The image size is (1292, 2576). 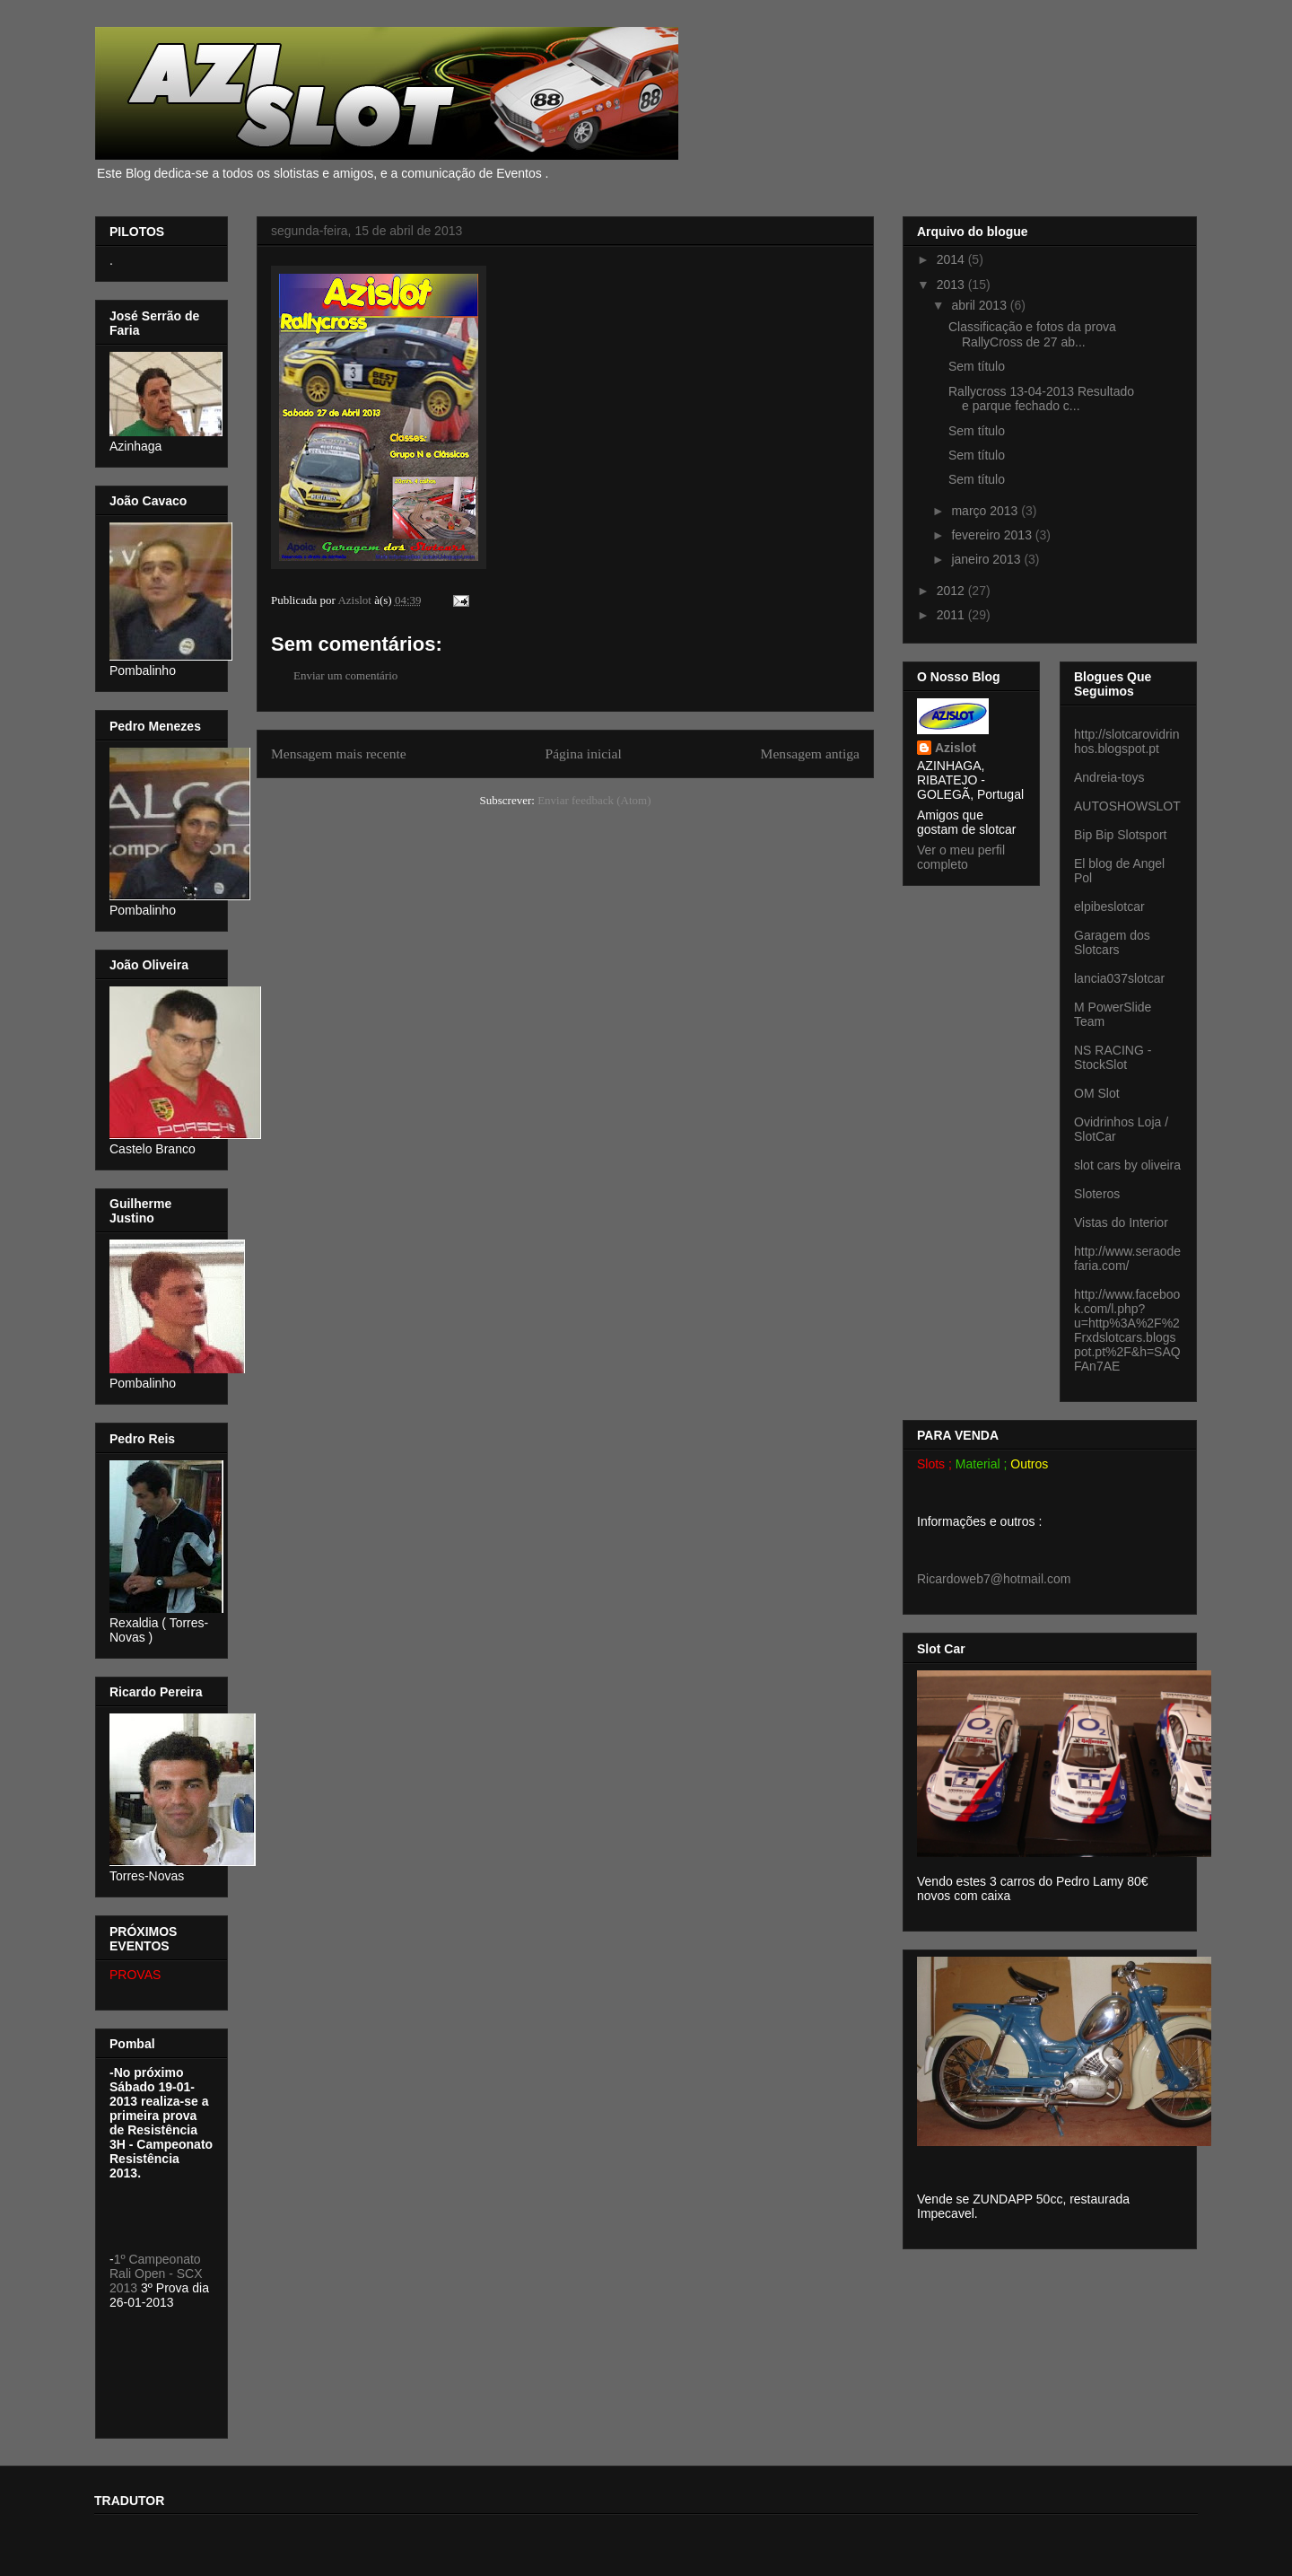 What do you see at coordinates (1127, 1330) in the screenshot?
I see `http://www.facebook.com/l.php?u=http%3A%2F%2Frxdslotcars.blogspot.pt%2F&h=SAQFAn7AE` at bounding box center [1127, 1330].